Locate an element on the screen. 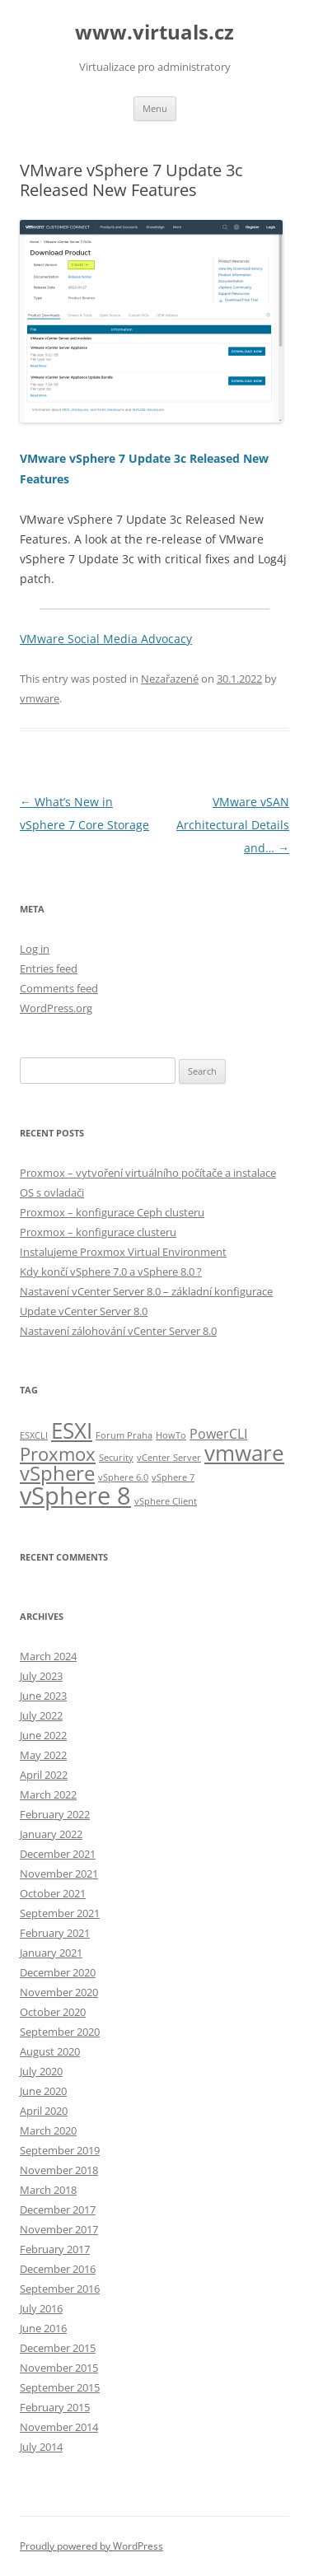 The image size is (309, 2576). Update vCenter Server 8.0 is located at coordinates (83, 1311).